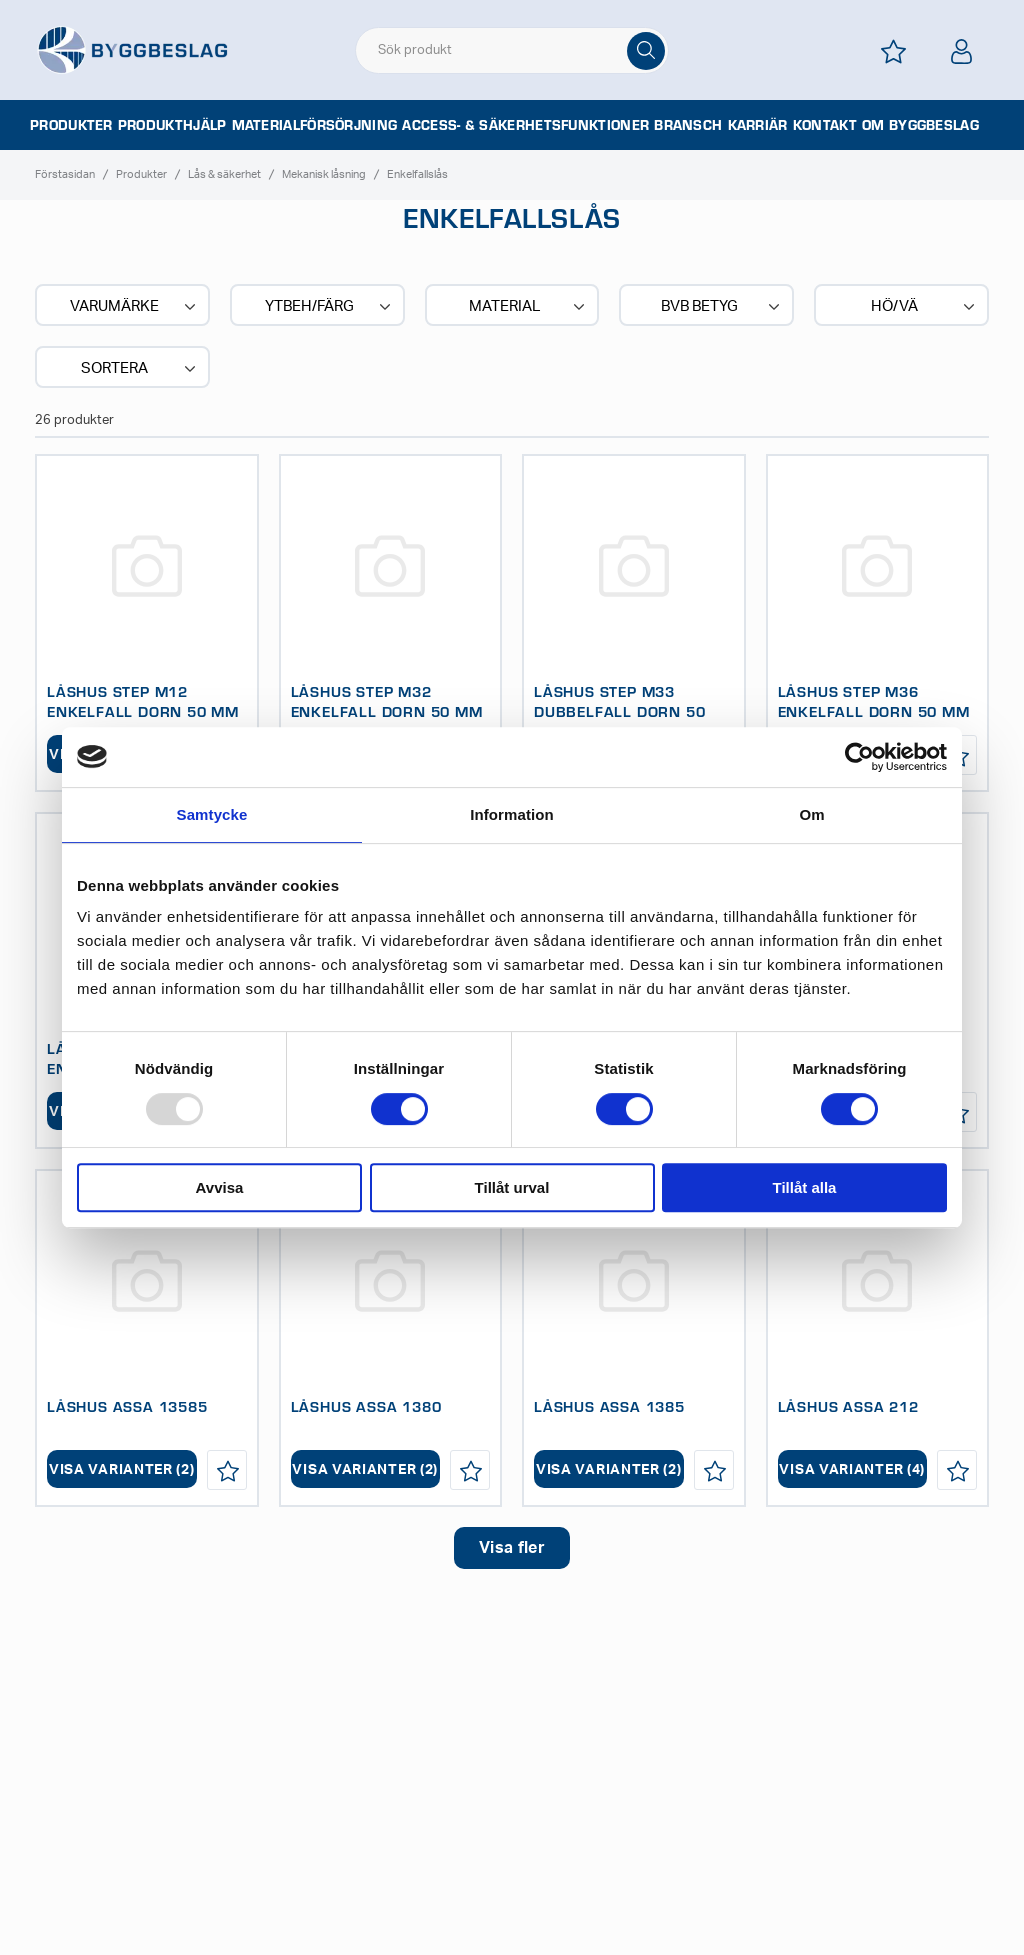  Describe the element at coordinates (122, 1470) in the screenshot. I see `Visa varianter (2)` at that location.